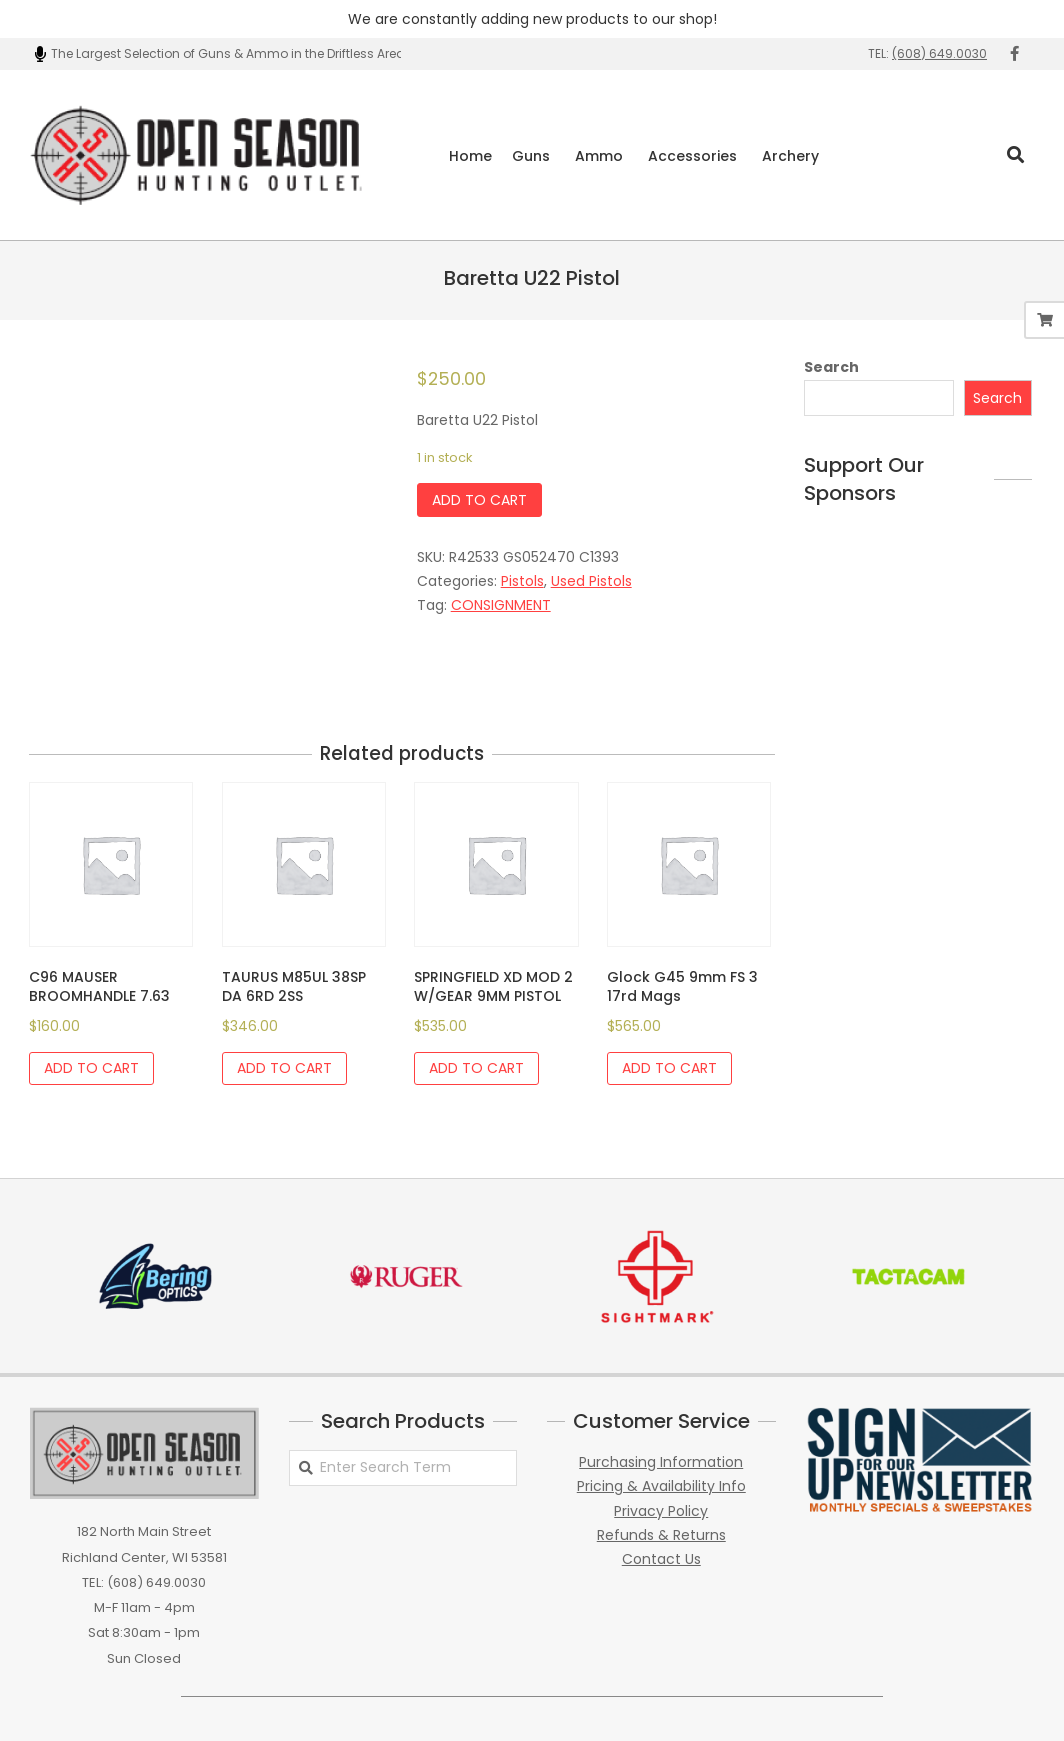 The width and height of the screenshot is (1064, 1741). Describe the element at coordinates (661, 1462) in the screenshot. I see `Purchasing Information` at that location.